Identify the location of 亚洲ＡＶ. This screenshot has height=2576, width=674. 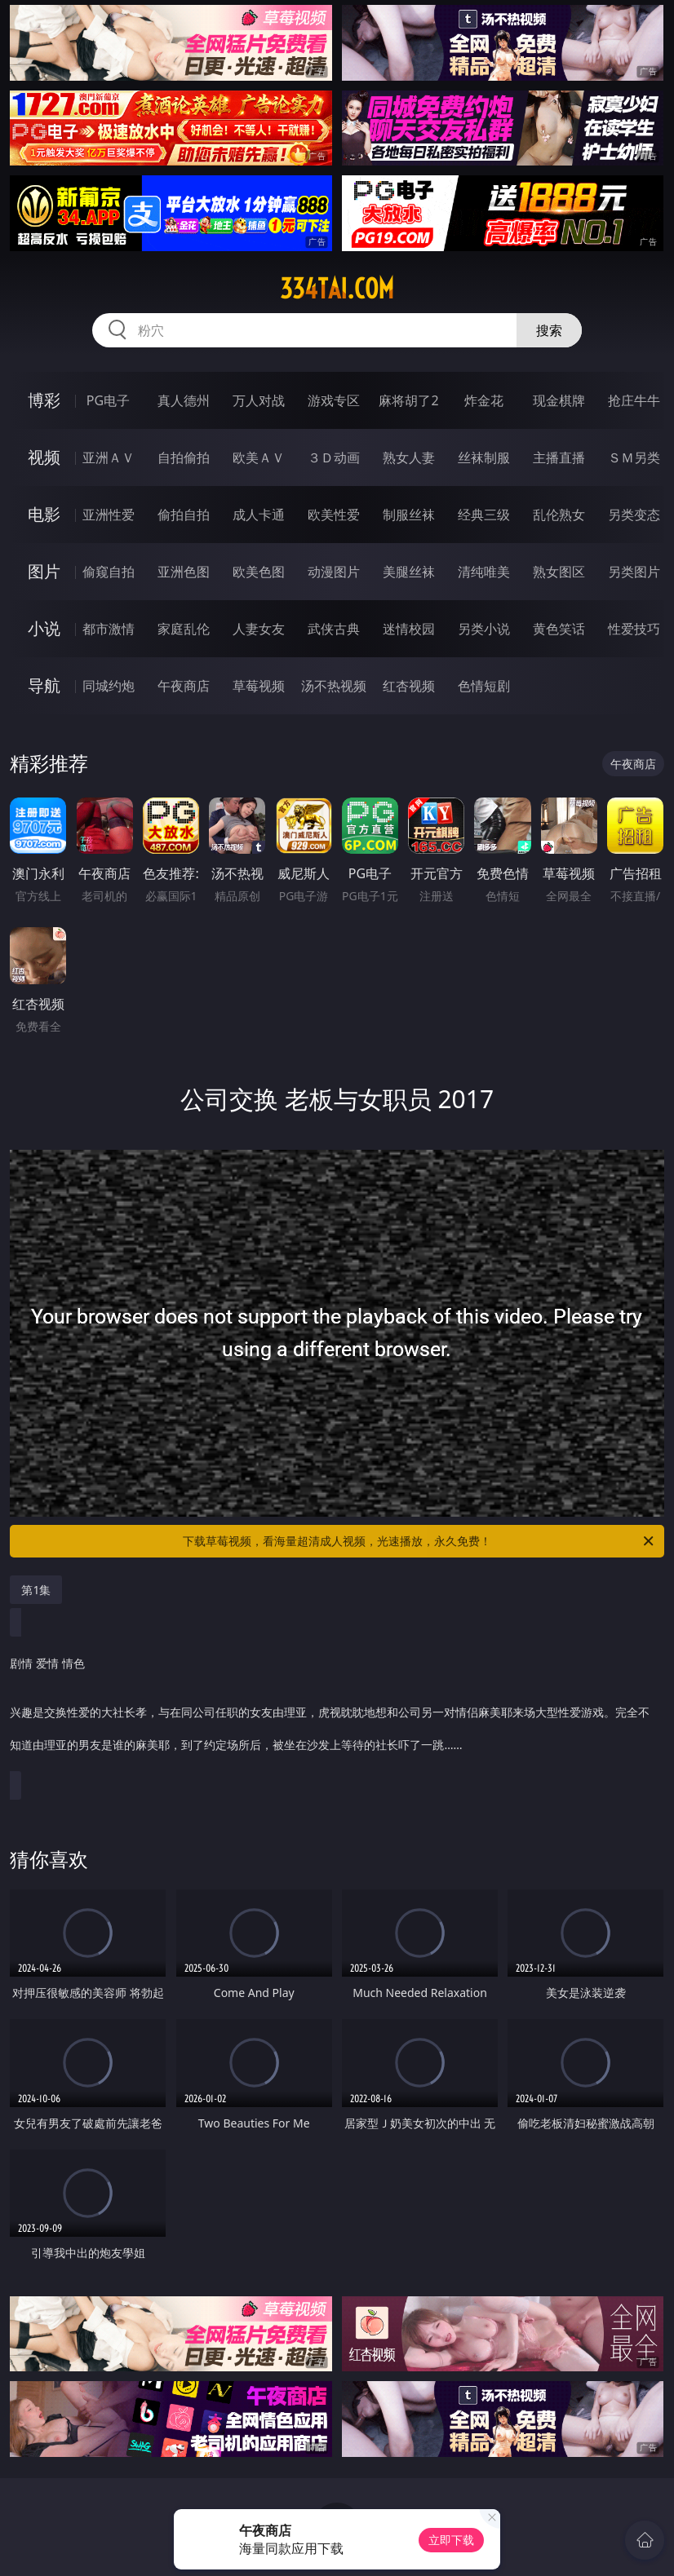
(108, 457).